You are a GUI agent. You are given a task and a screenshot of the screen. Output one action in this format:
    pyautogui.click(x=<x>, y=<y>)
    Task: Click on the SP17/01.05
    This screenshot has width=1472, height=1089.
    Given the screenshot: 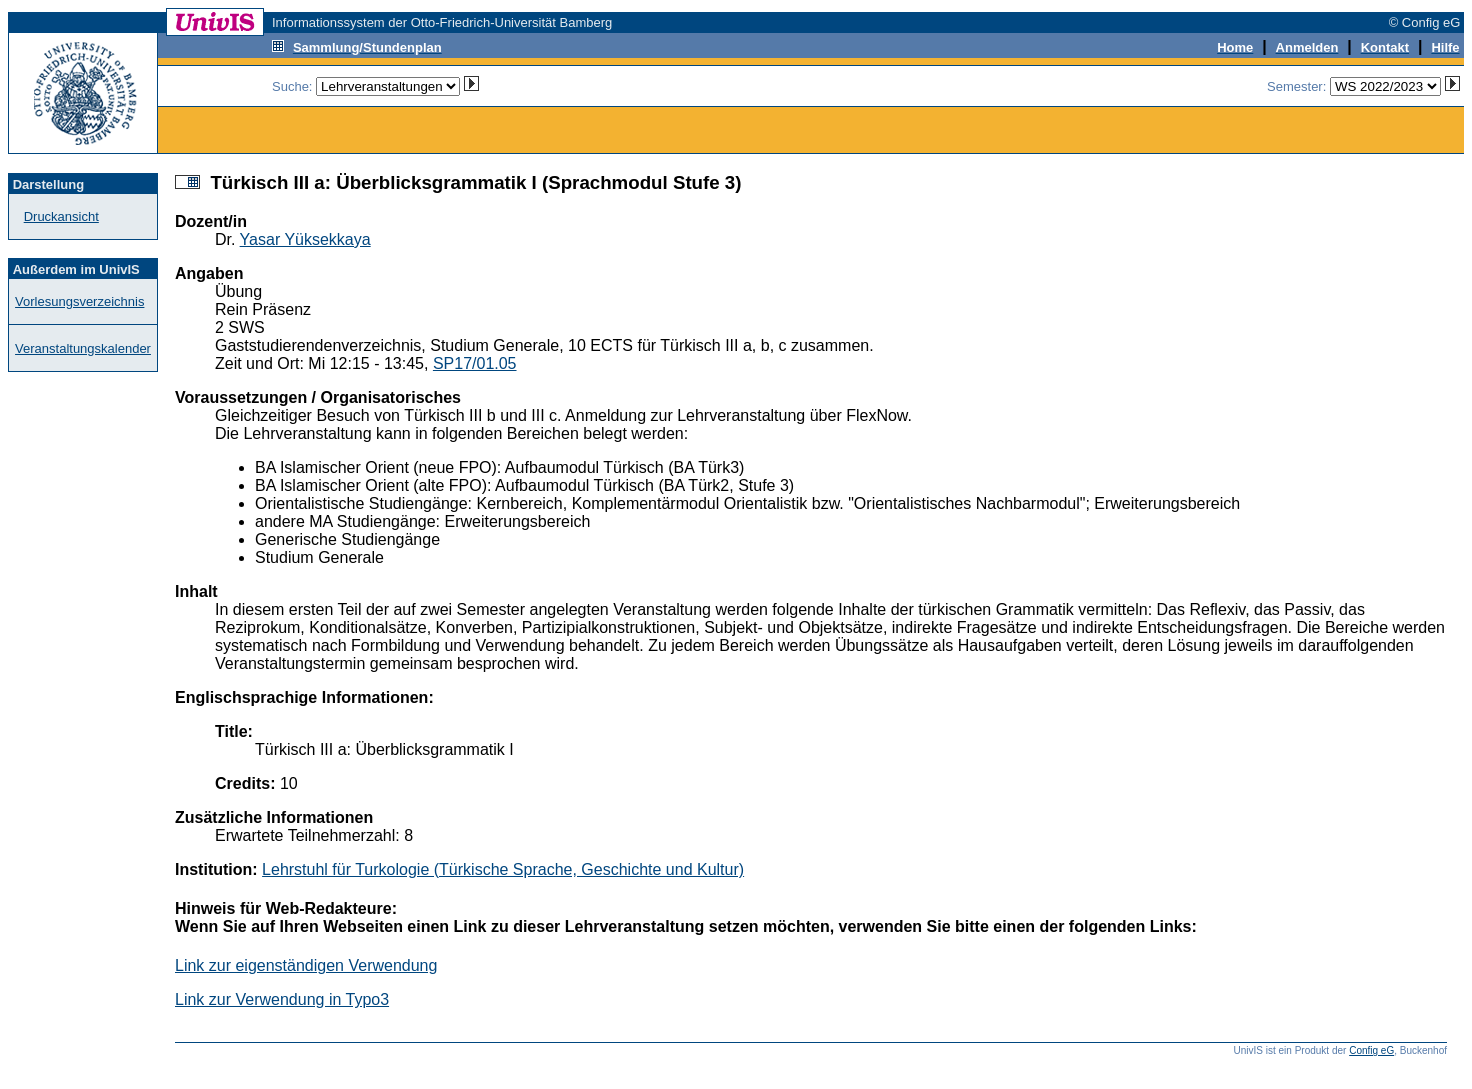 What is the action you would take?
    pyautogui.click(x=475, y=363)
    